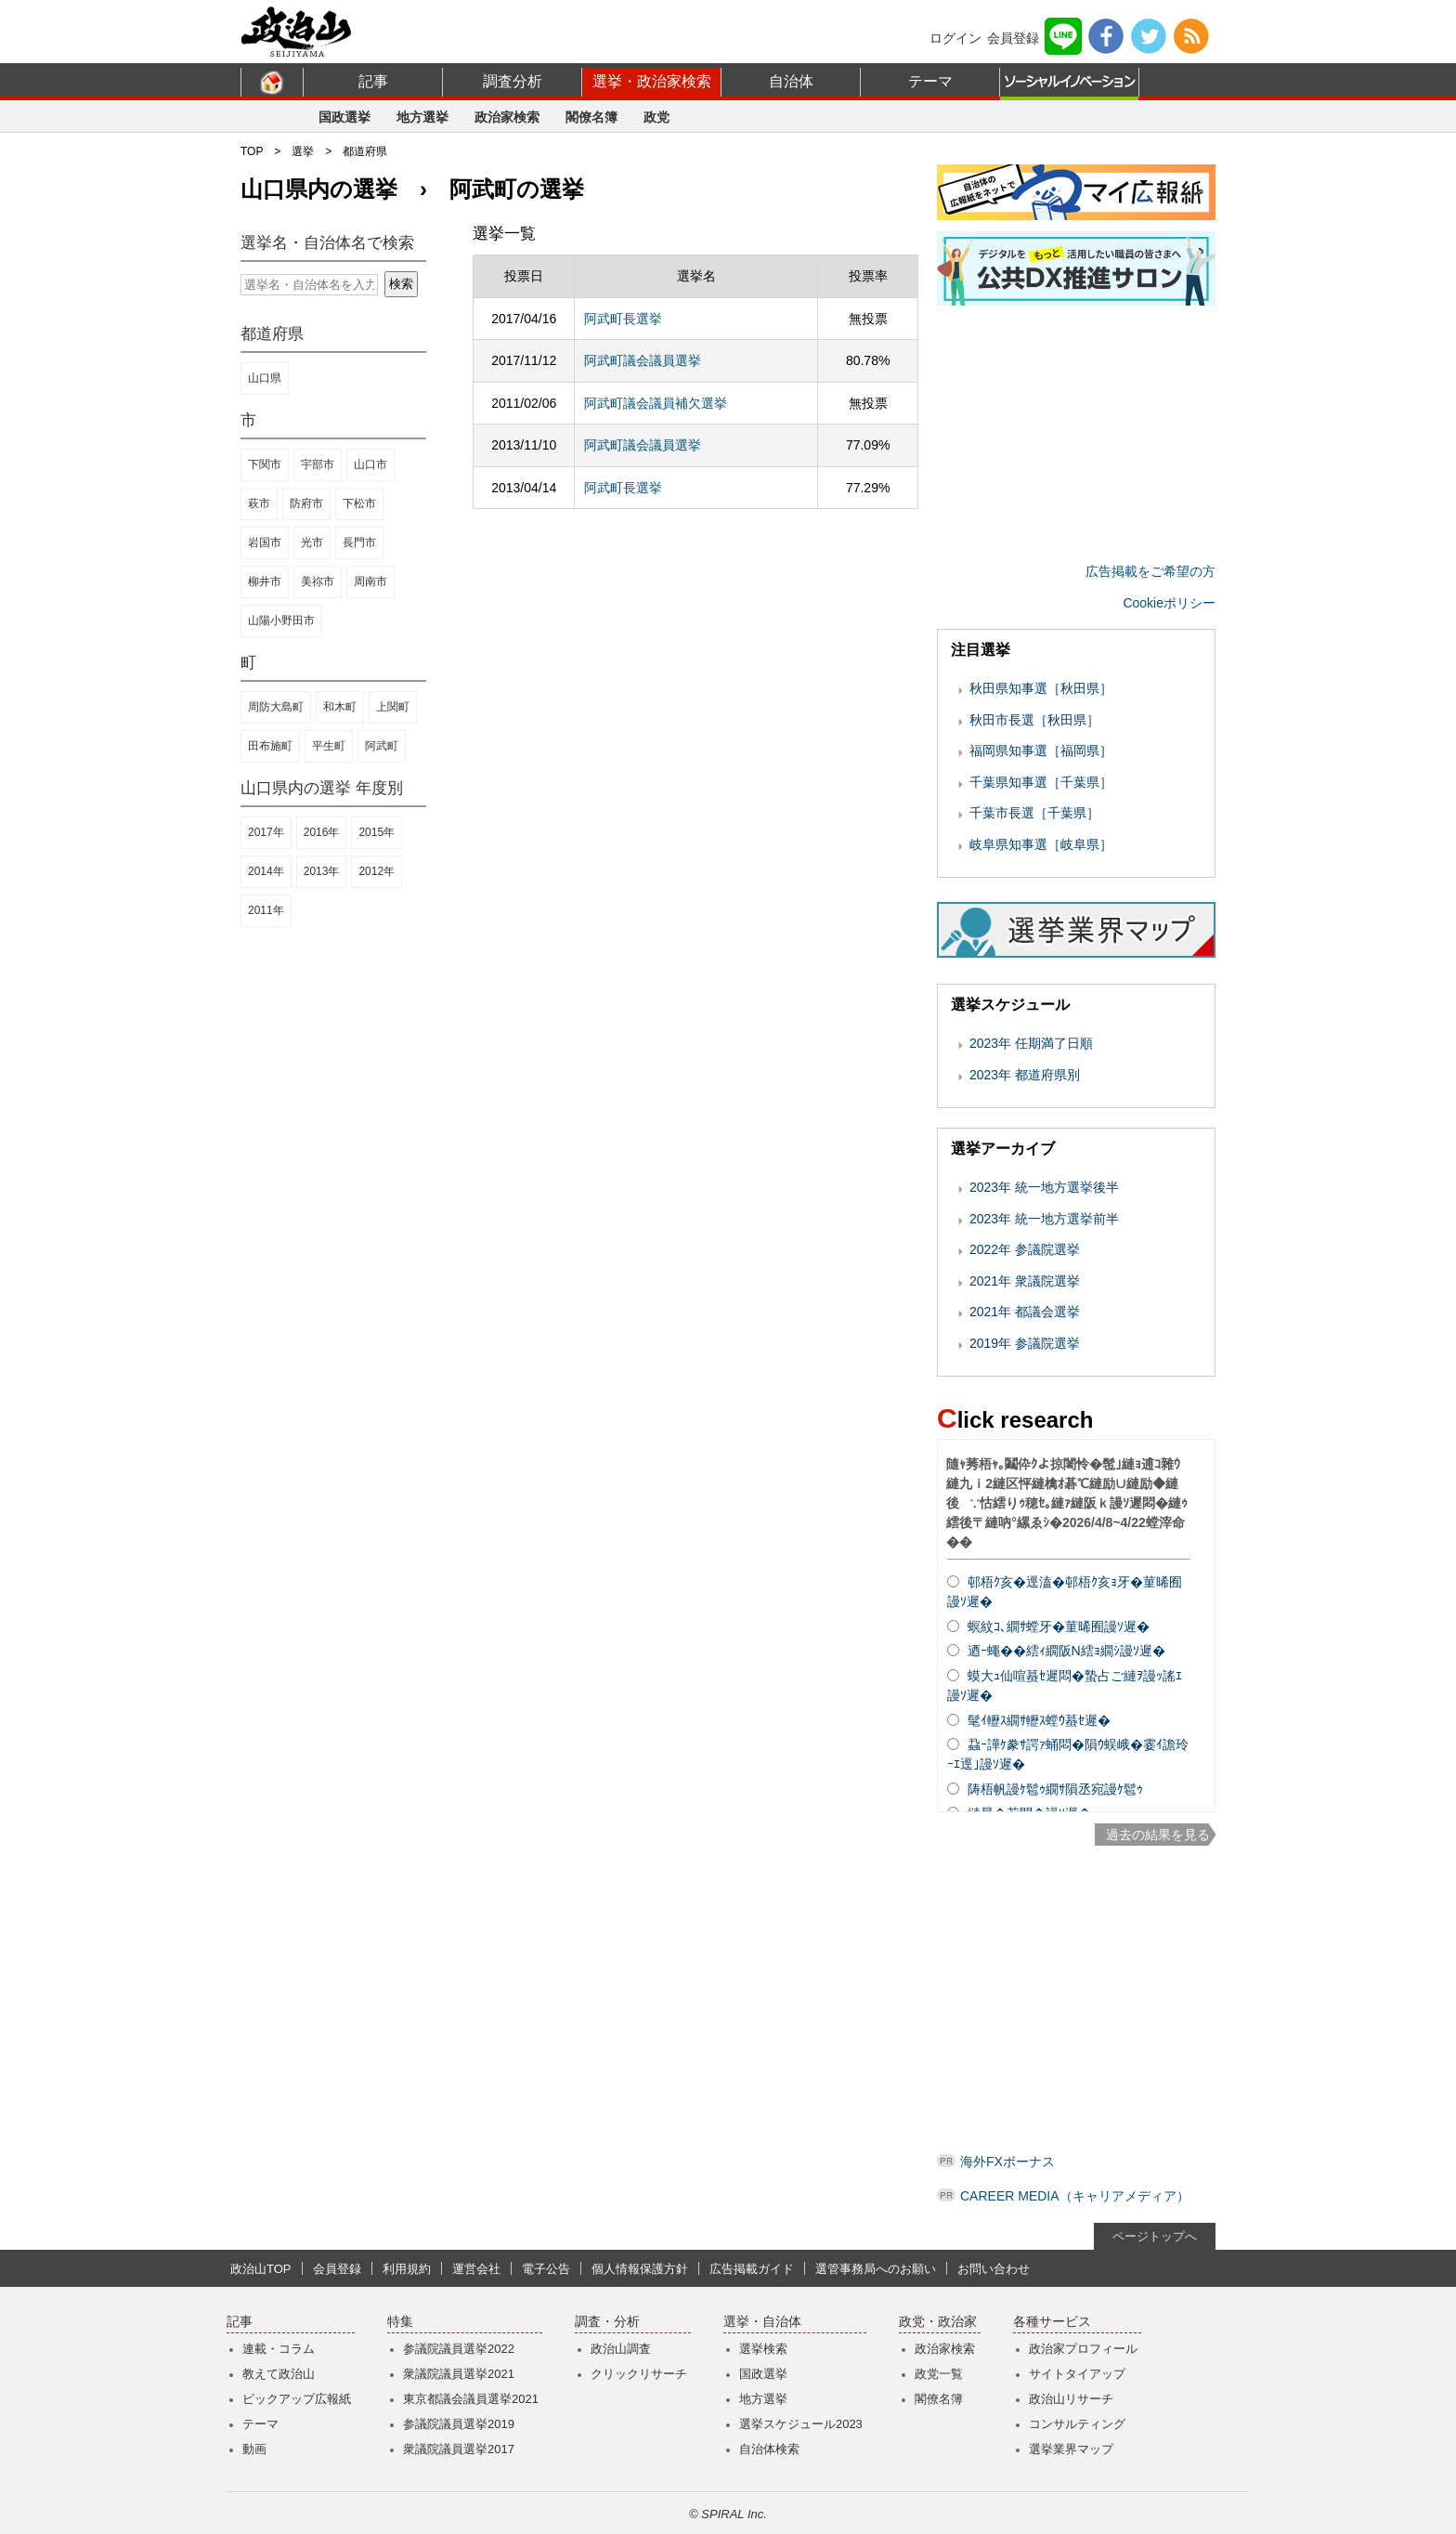 The width and height of the screenshot is (1456, 2534). Describe the element at coordinates (266, 871) in the screenshot. I see `2014年` at that location.